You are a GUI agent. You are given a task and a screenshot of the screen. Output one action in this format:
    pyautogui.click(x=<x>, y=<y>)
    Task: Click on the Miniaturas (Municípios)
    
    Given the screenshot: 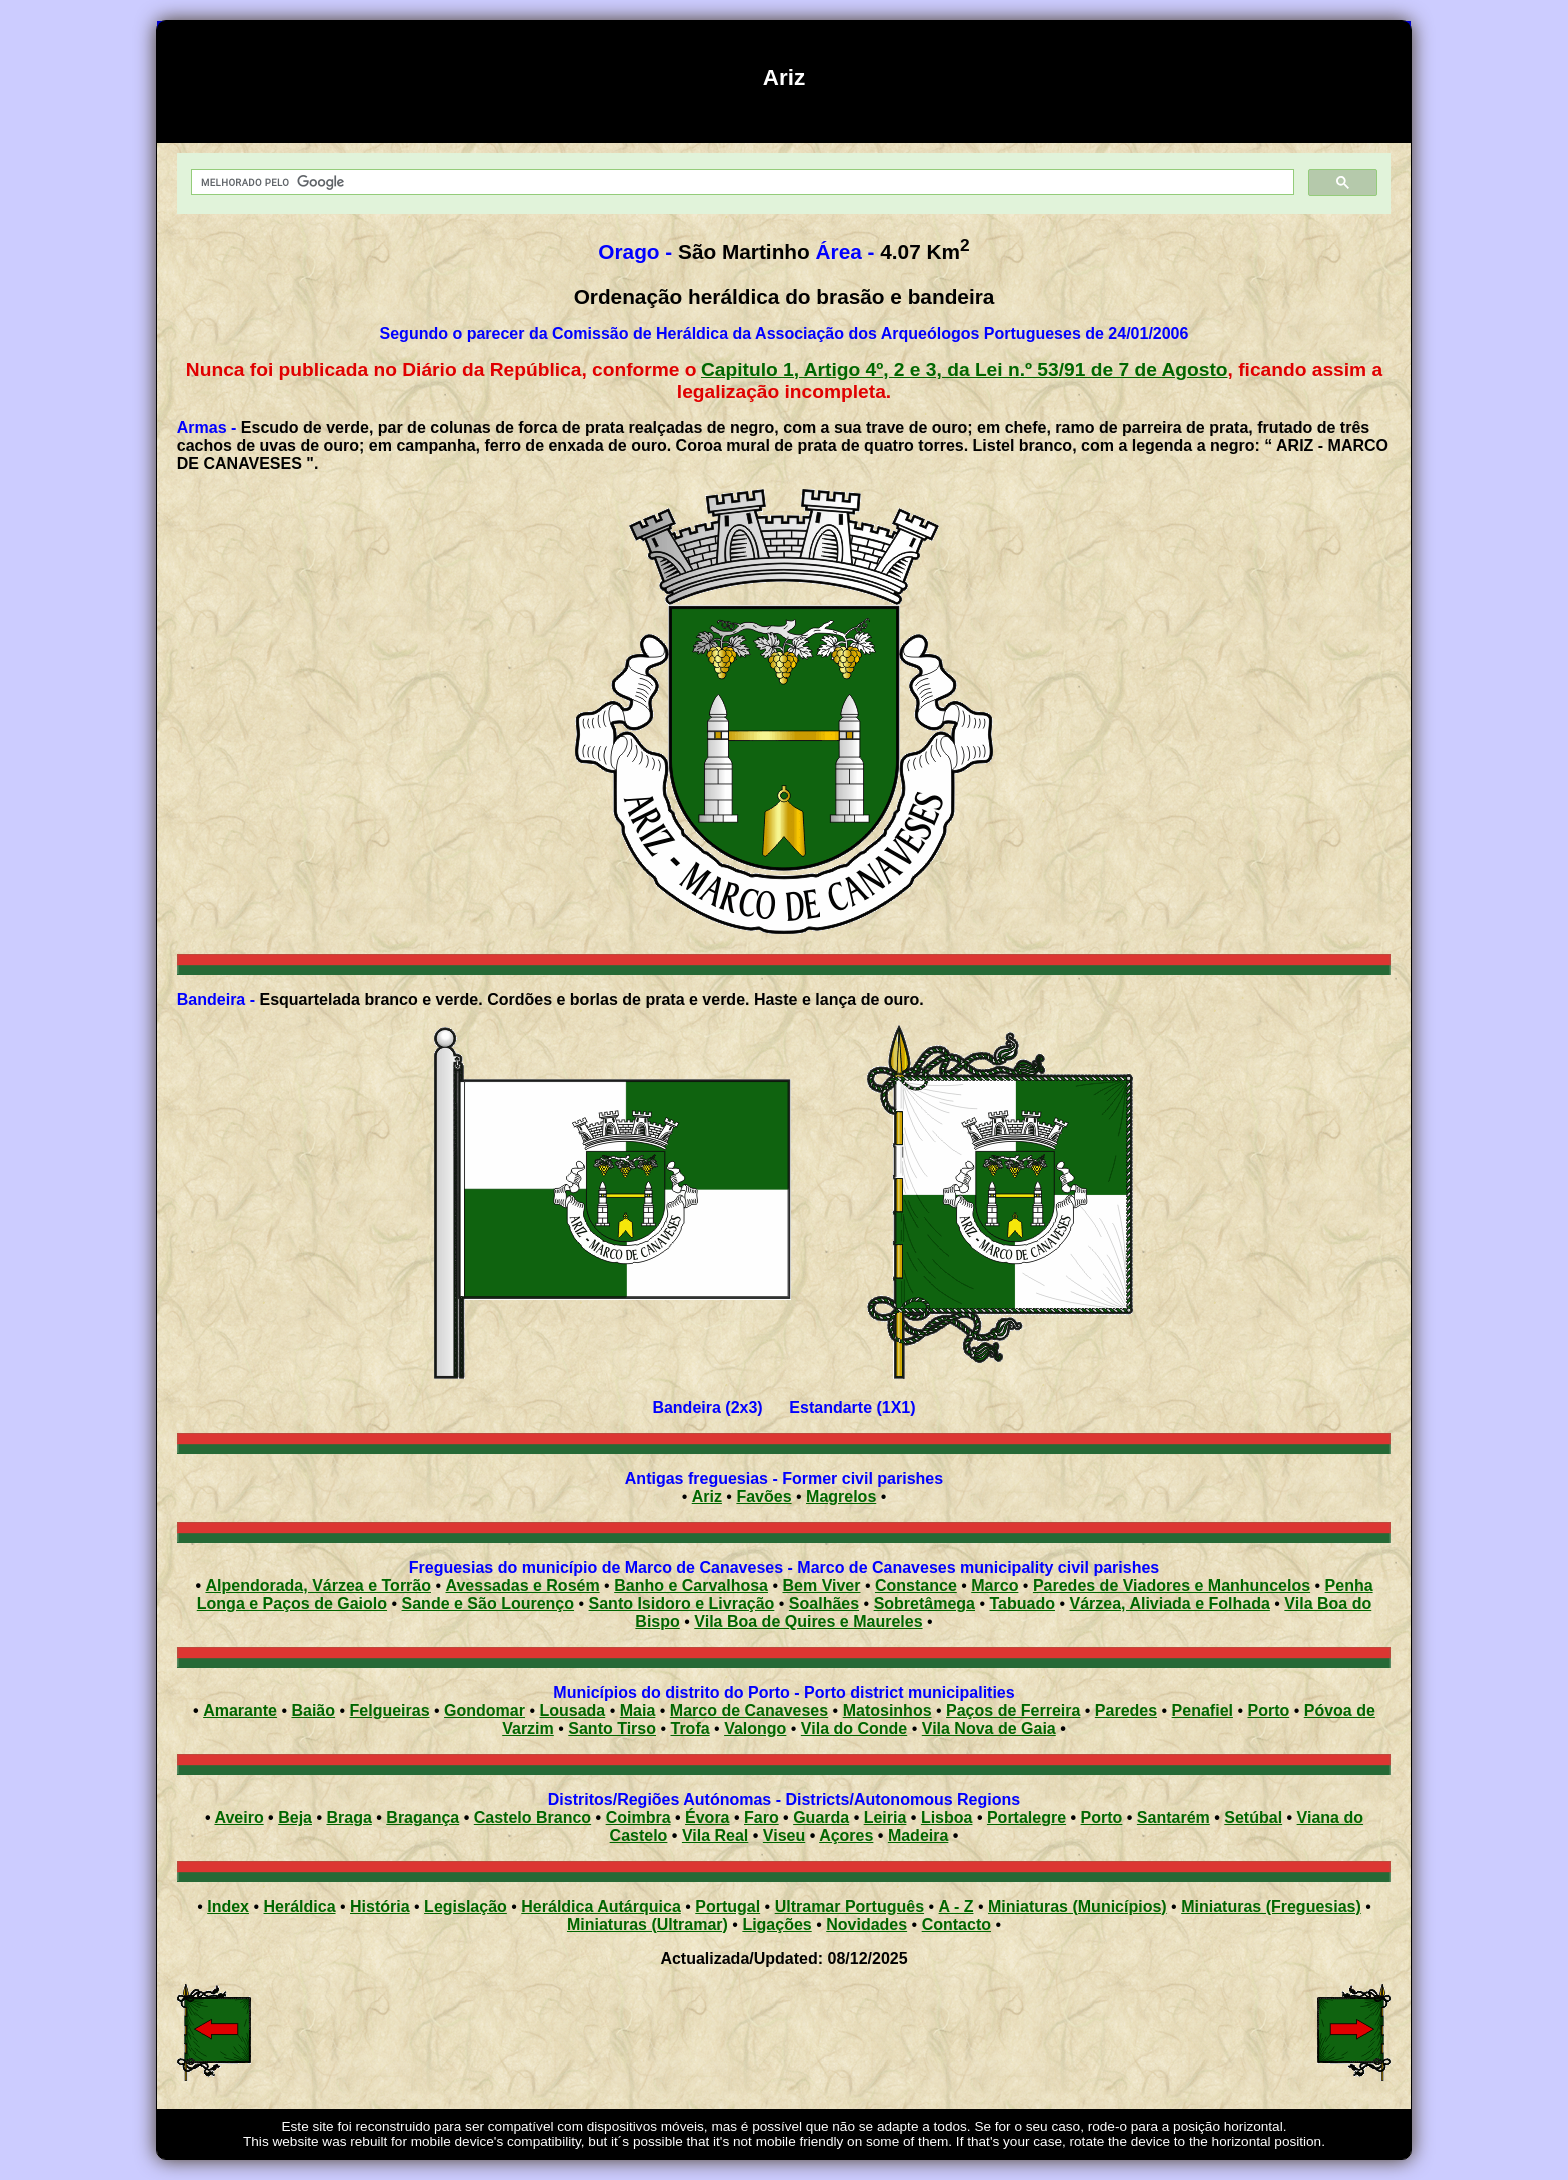 What is the action you would take?
    pyautogui.click(x=1077, y=1906)
    